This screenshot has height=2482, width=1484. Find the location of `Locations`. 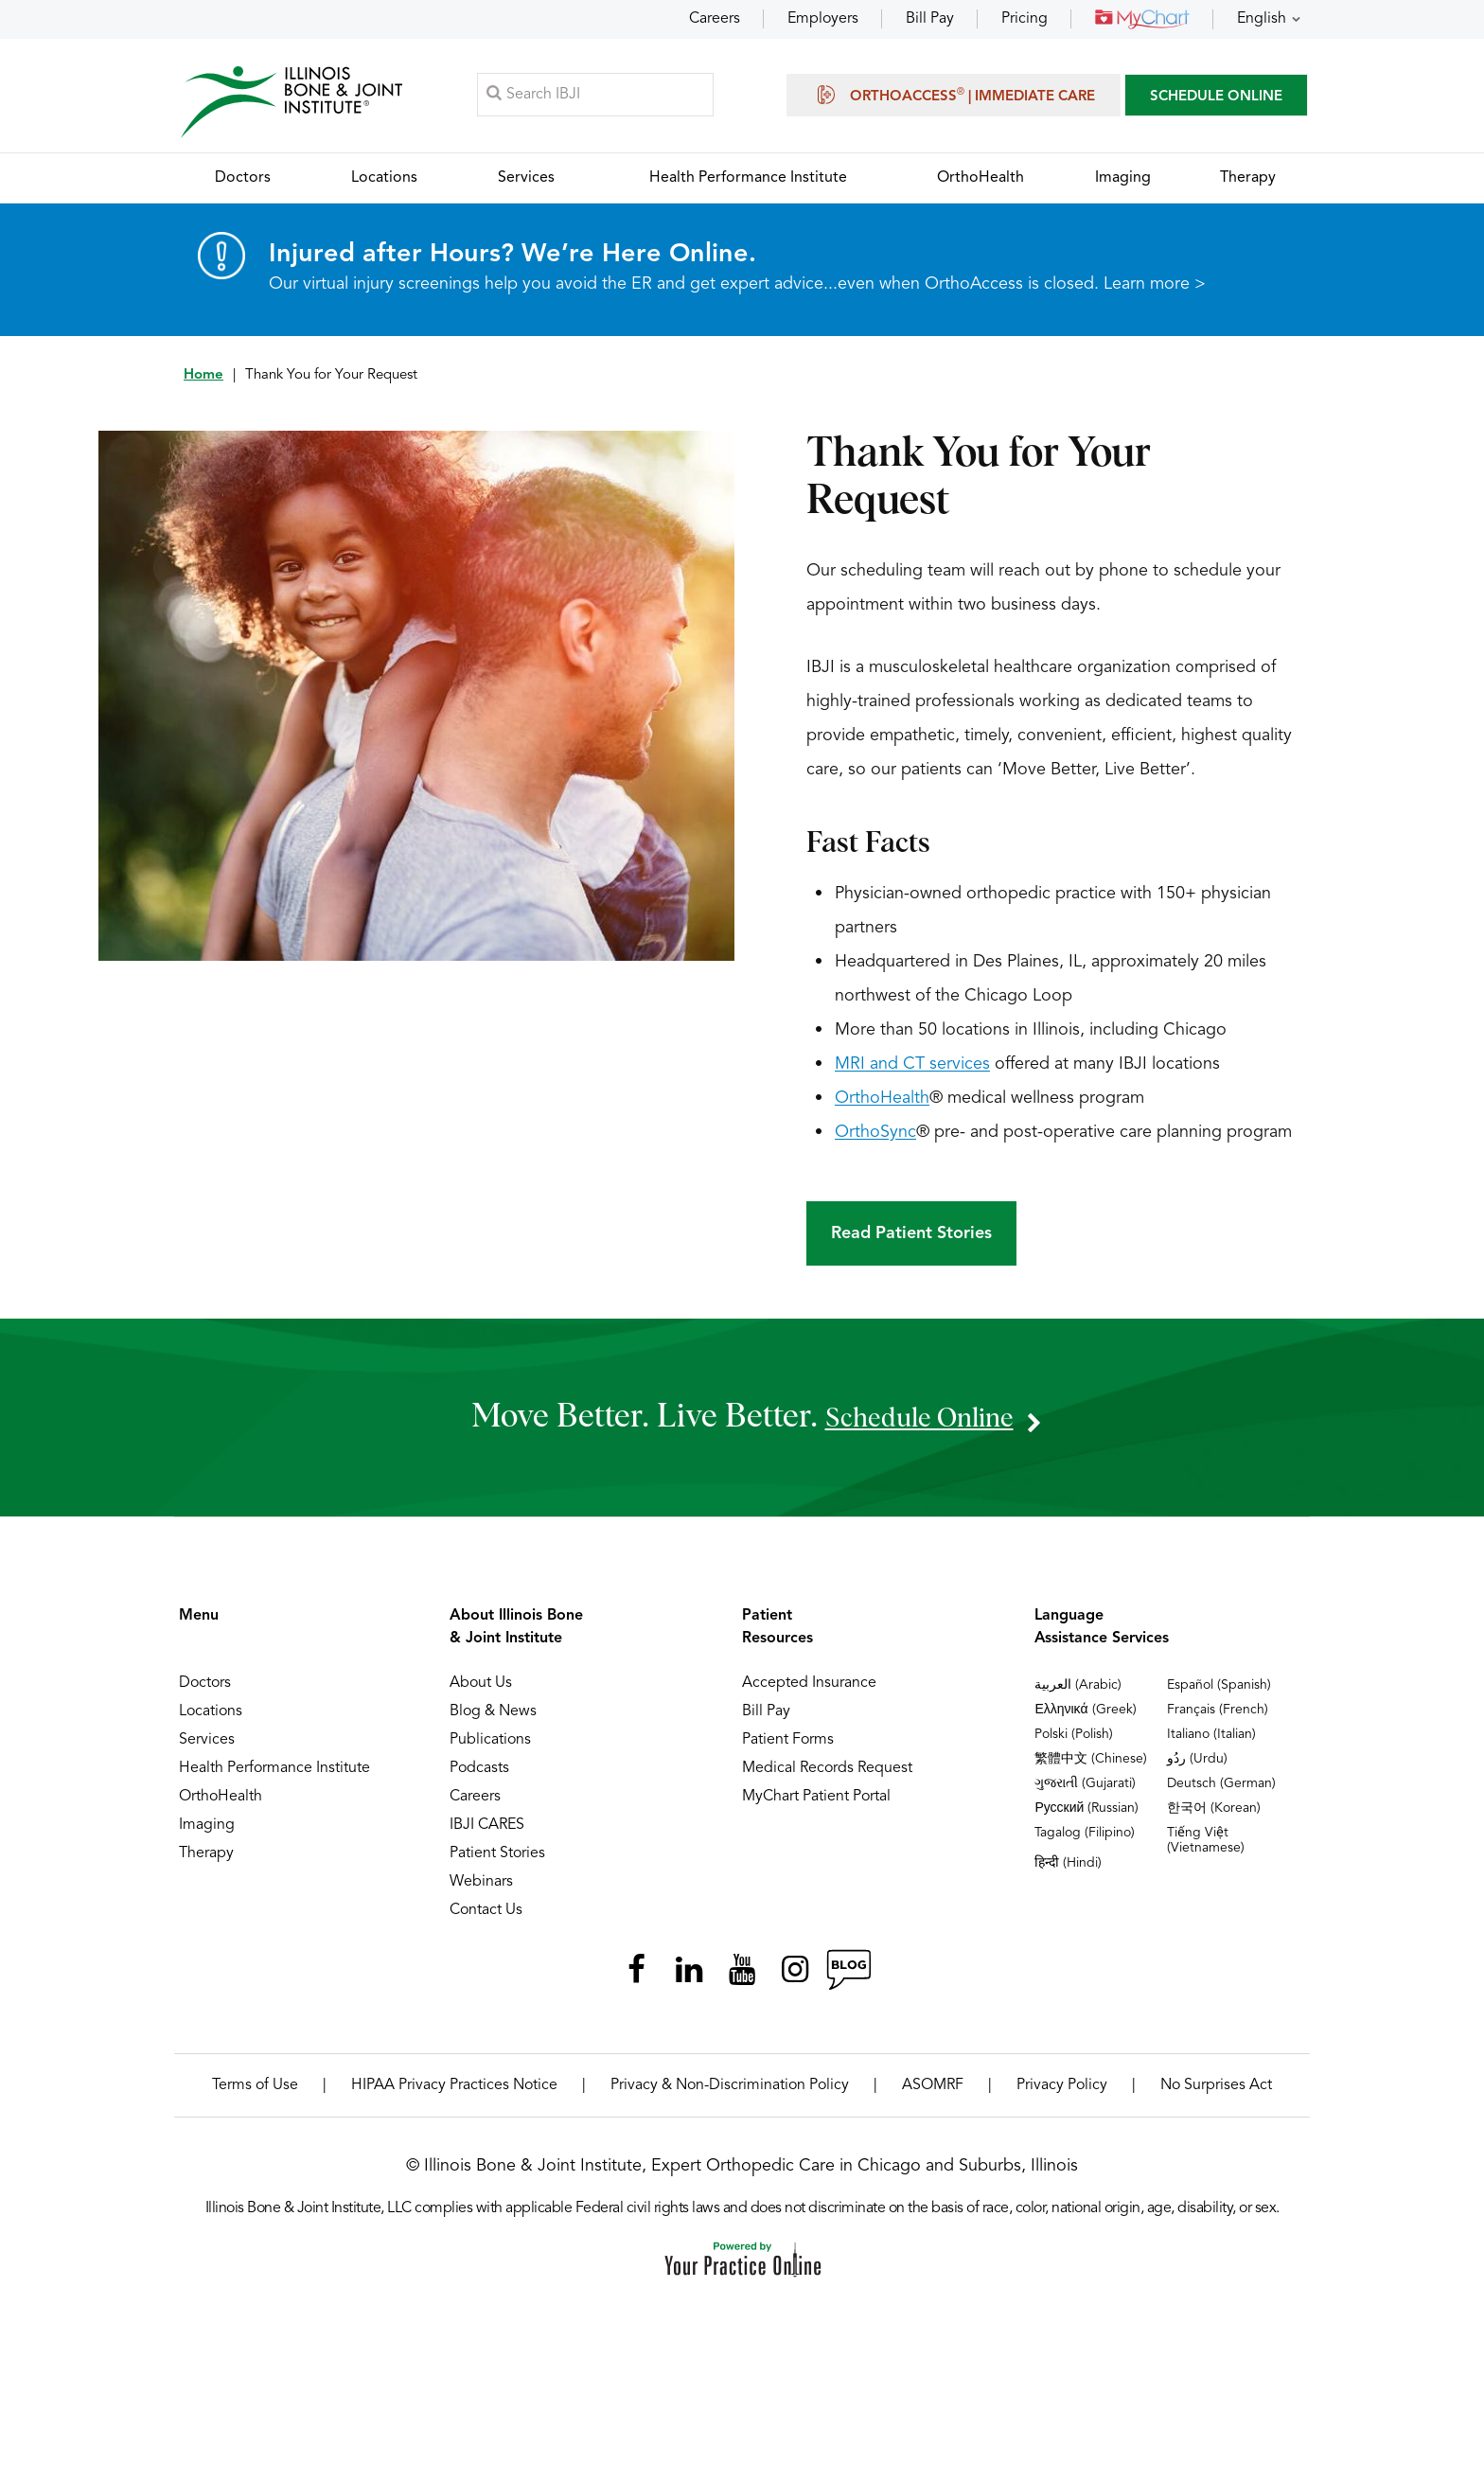

Locations is located at coordinates (210, 1717).